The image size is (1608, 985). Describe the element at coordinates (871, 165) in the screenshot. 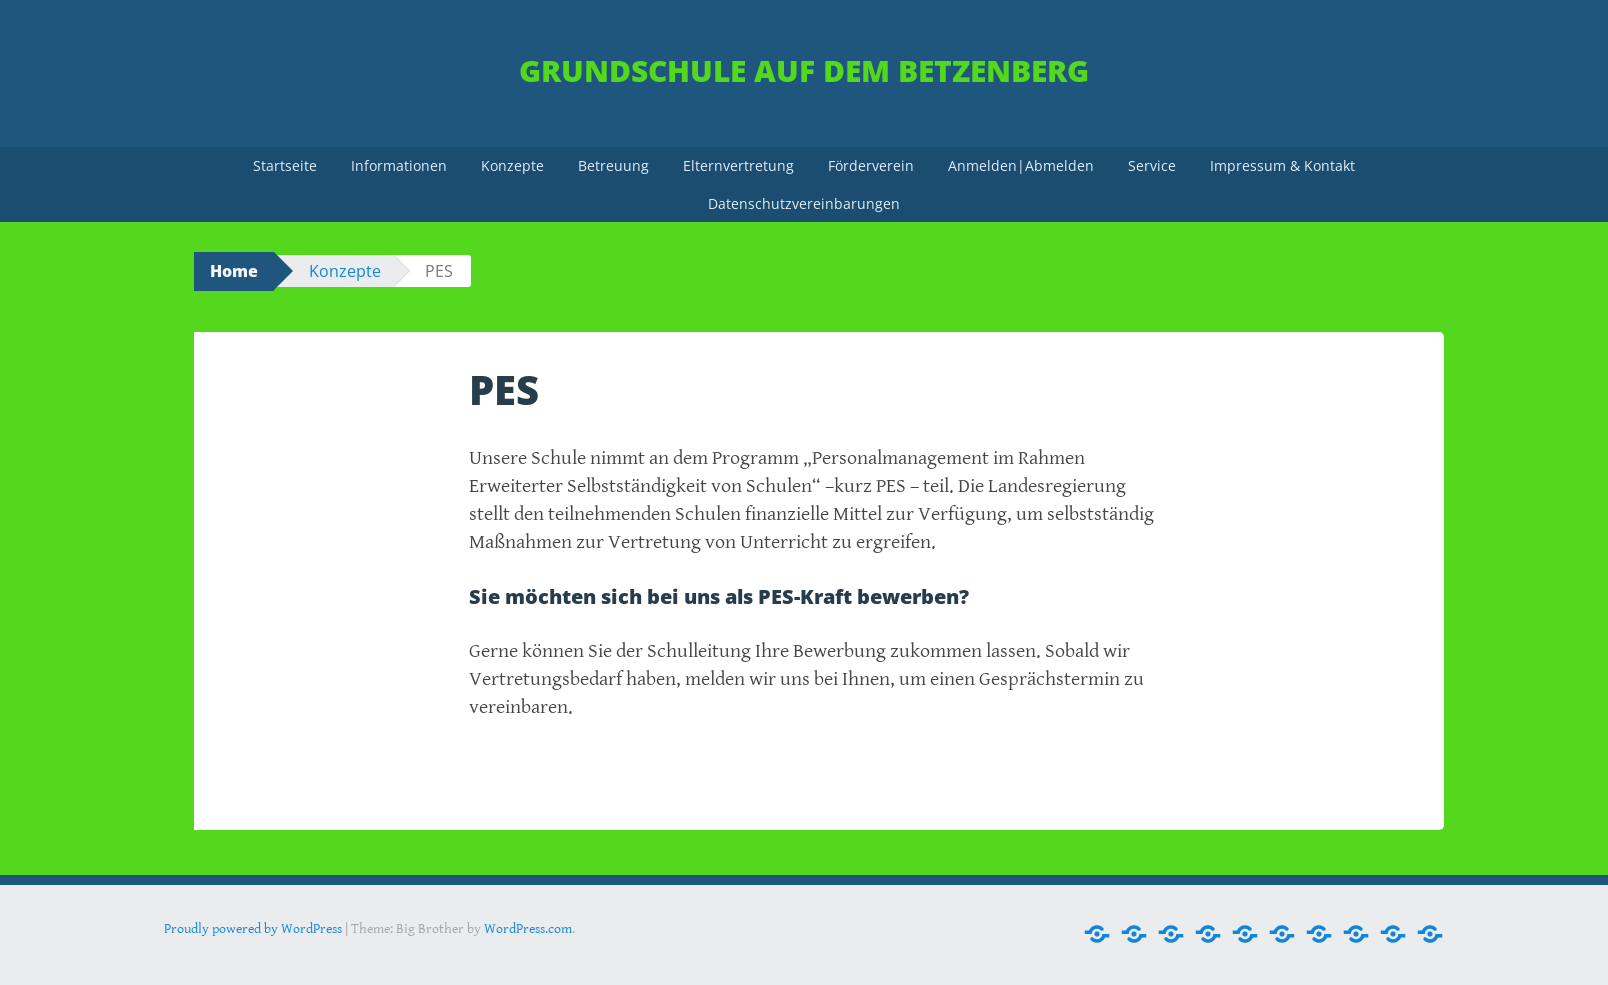

I see `Förderverein` at that location.